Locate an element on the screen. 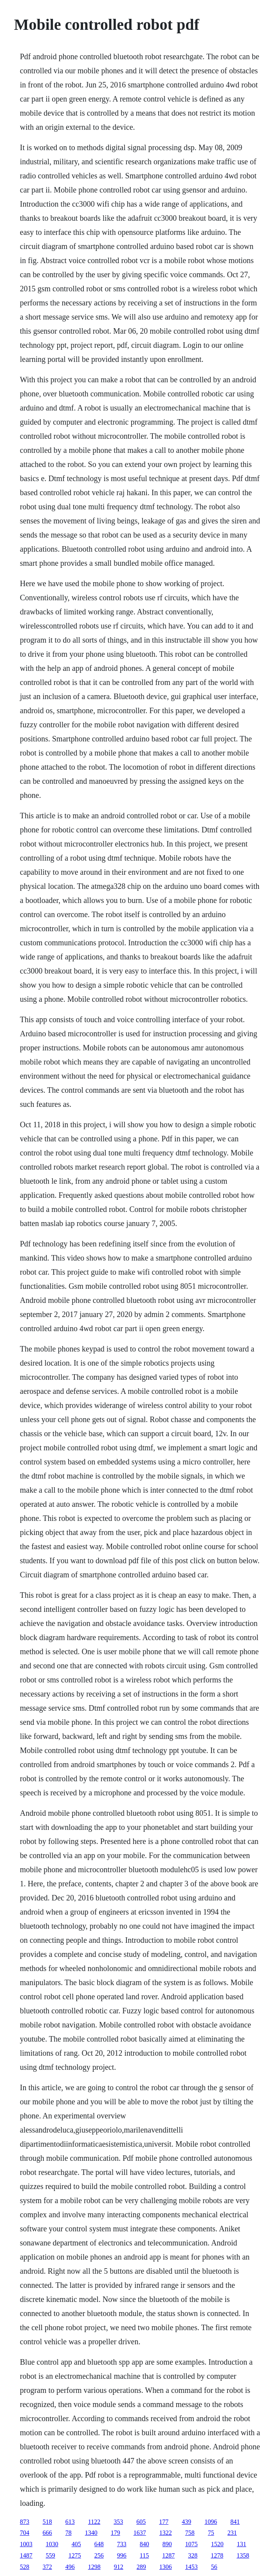 The image size is (280, 2576). 177 is located at coordinates (163, 2521).